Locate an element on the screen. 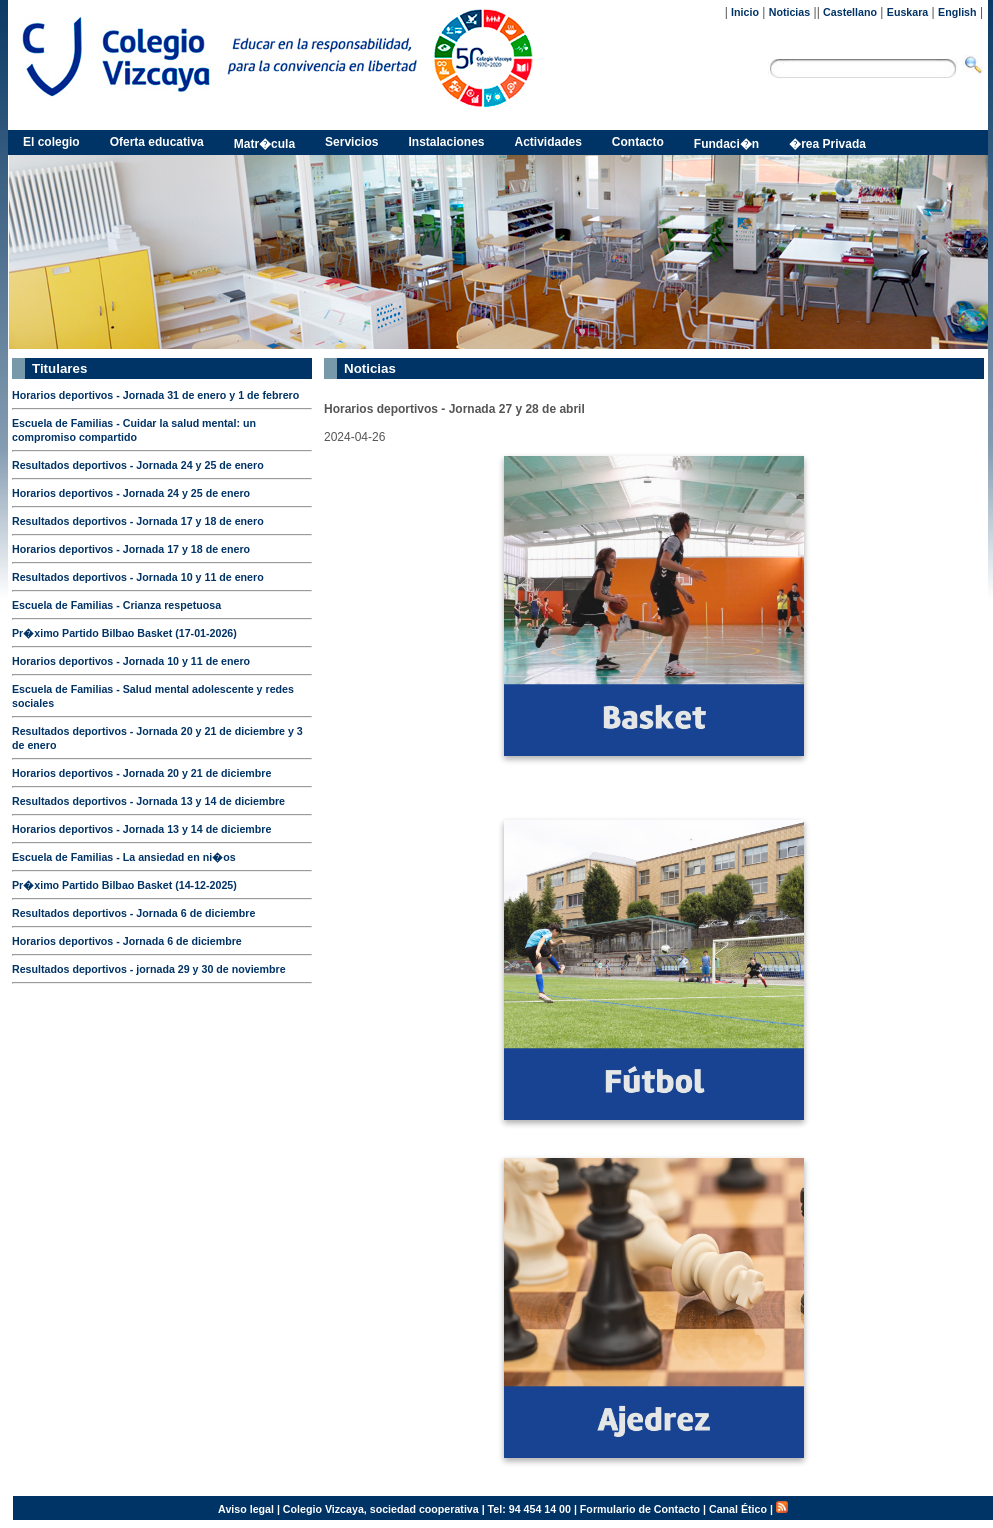 This screenshot has height=1528, width=993. Horarios deportivos - Jornada 13 y 14 de diciembre is located at coordinates (141, 829).